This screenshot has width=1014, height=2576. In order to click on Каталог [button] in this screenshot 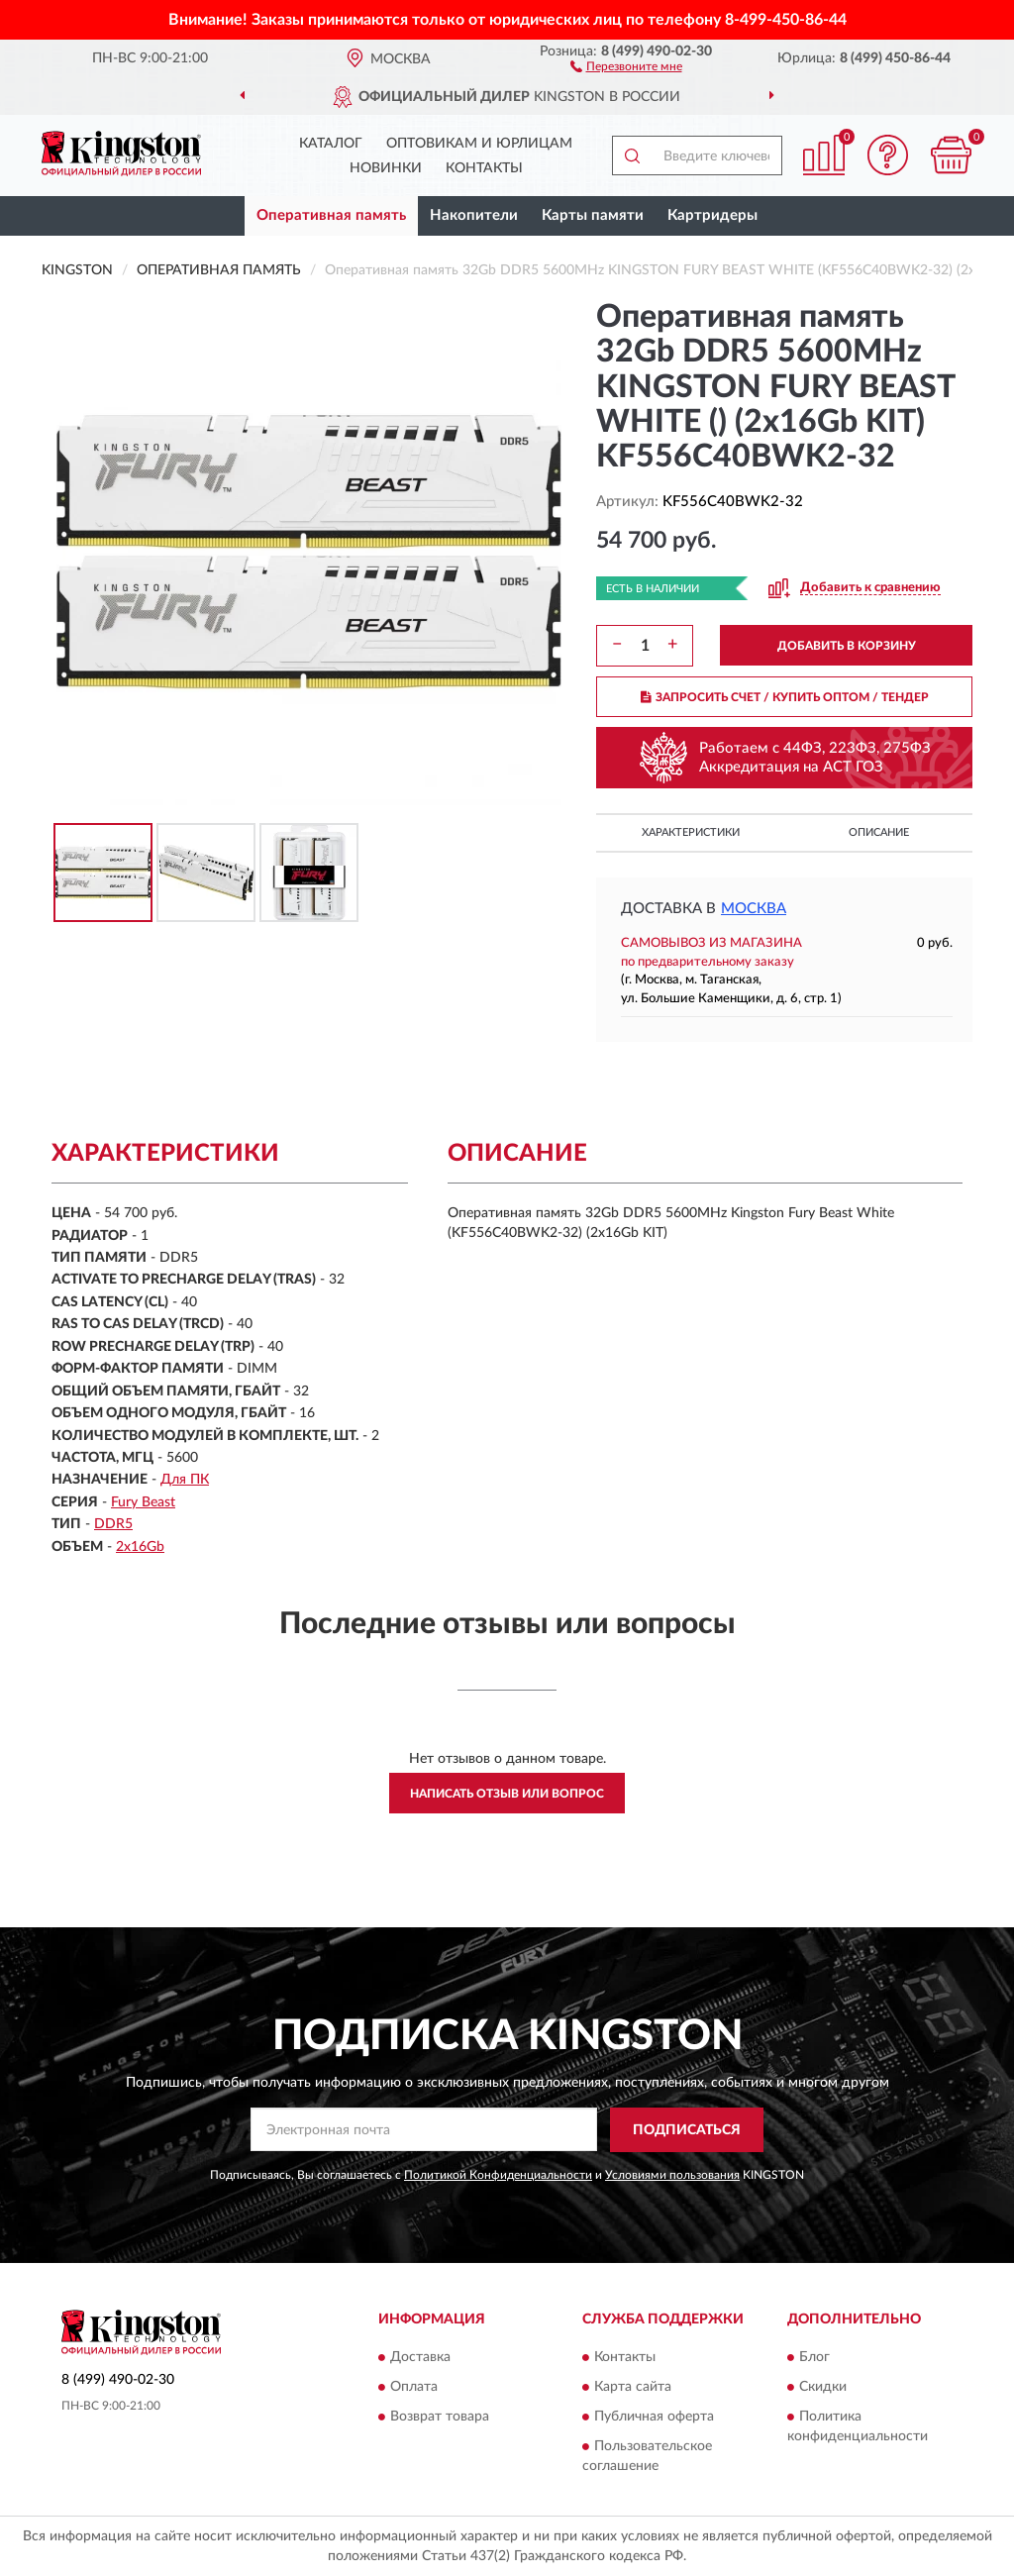, I will do `click(330, 144)`.